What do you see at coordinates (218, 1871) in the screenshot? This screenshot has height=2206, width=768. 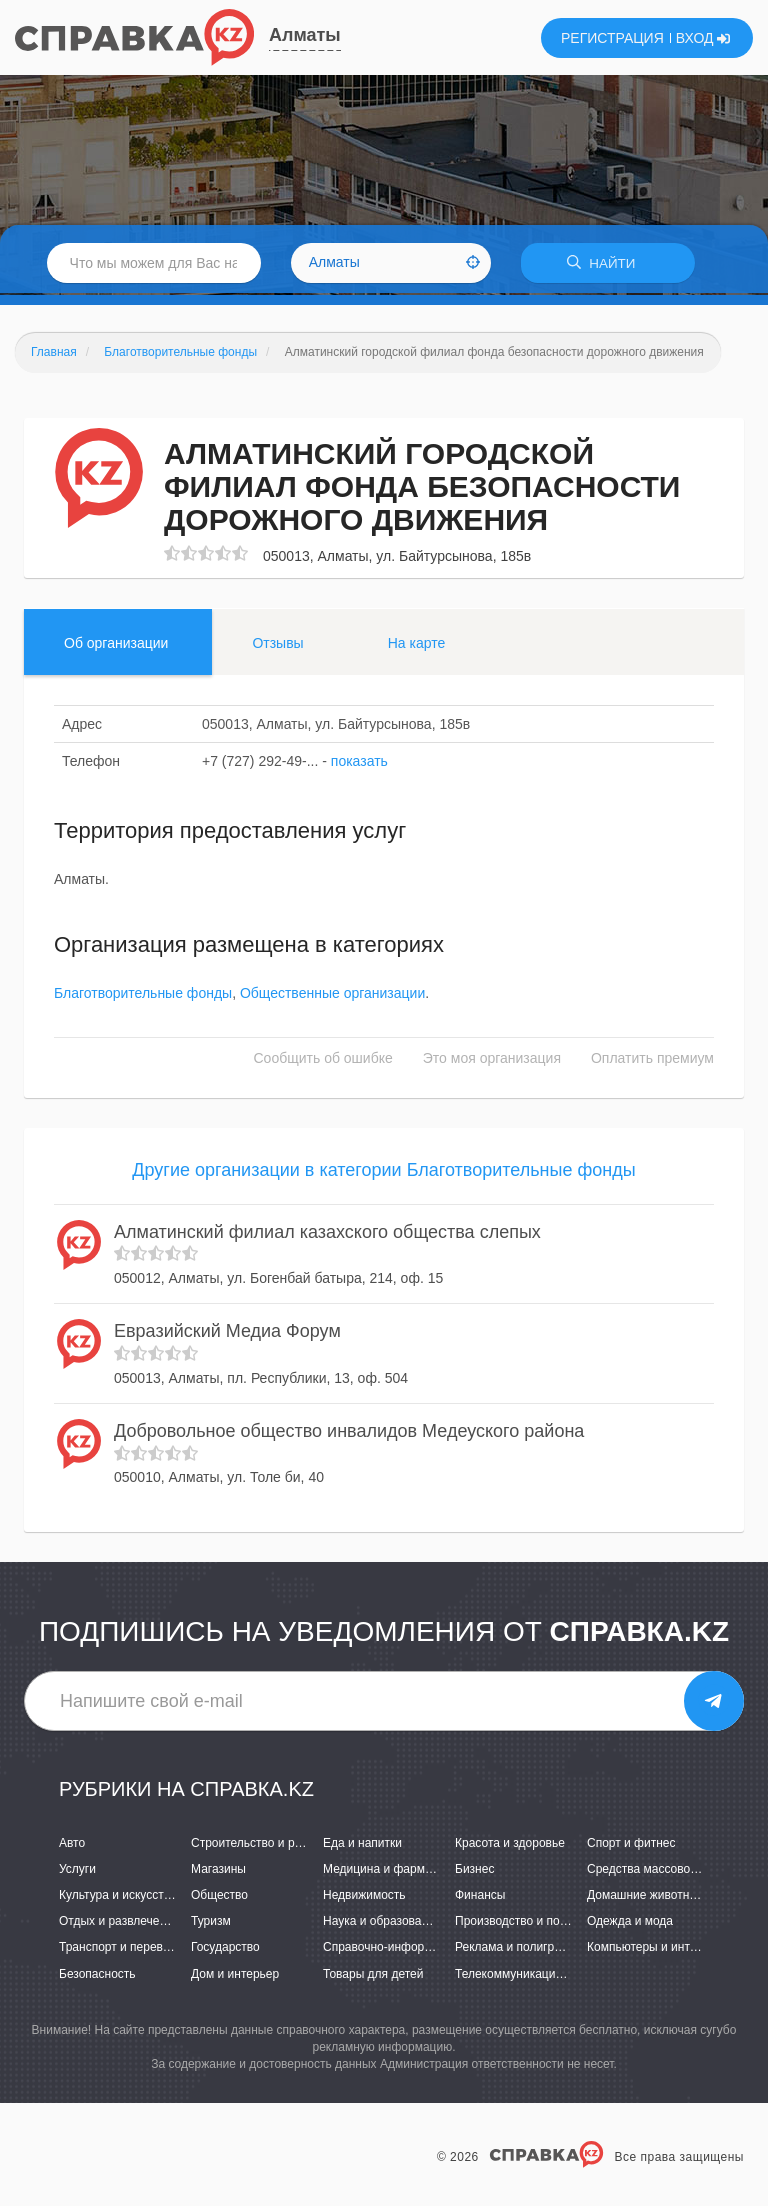 I see `Магазины` at bounding box center [218, 1871].